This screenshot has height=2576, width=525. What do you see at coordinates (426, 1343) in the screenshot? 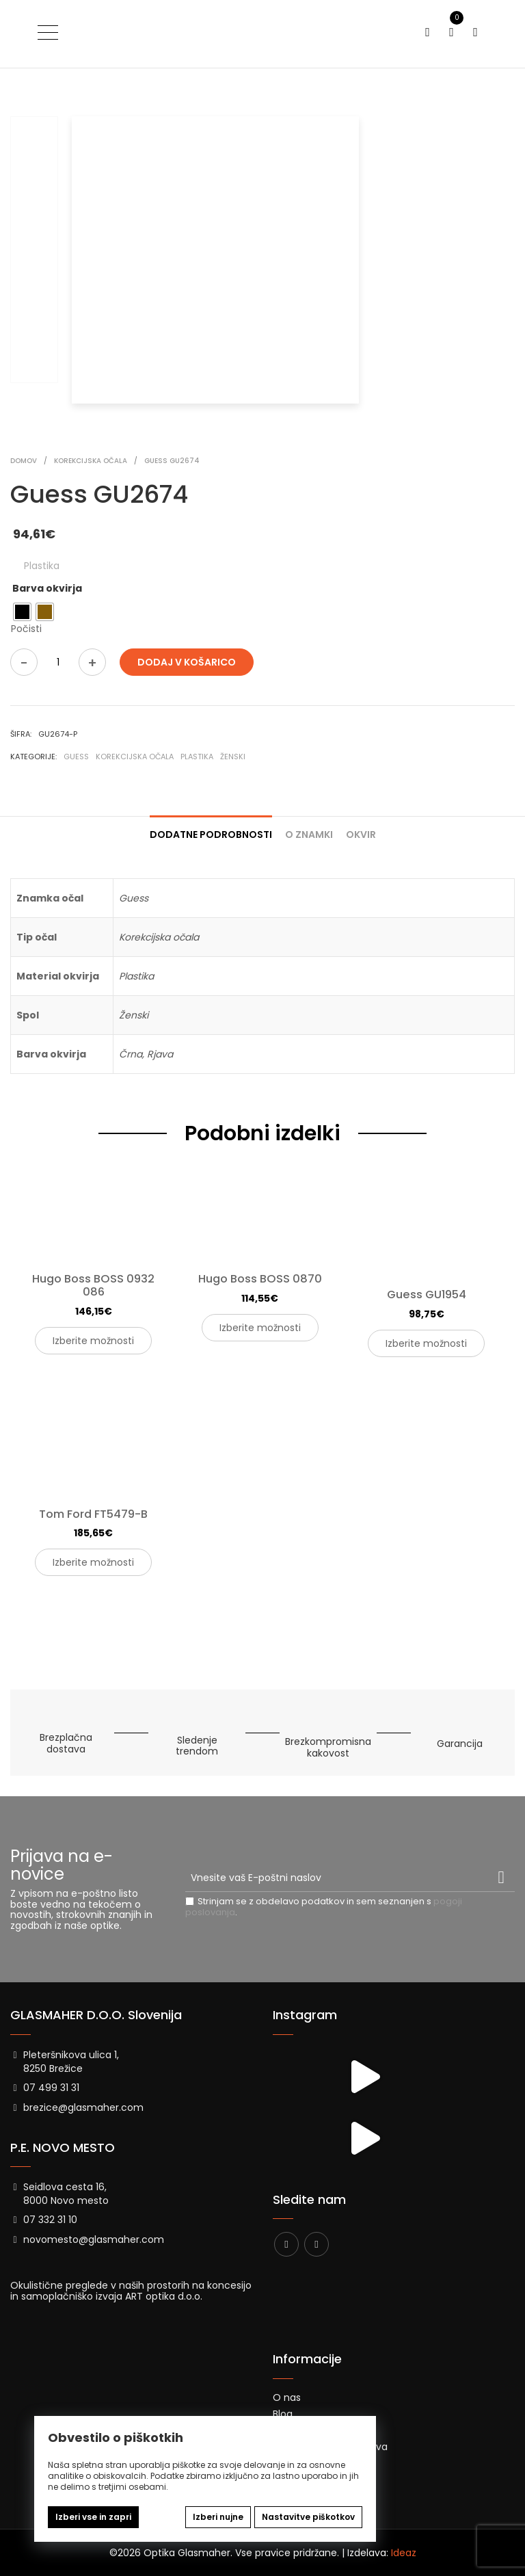
I see `Izberite možnosti [Izberite možnosti za “Guess GU1954”]` at bounding box center [426, 1343].